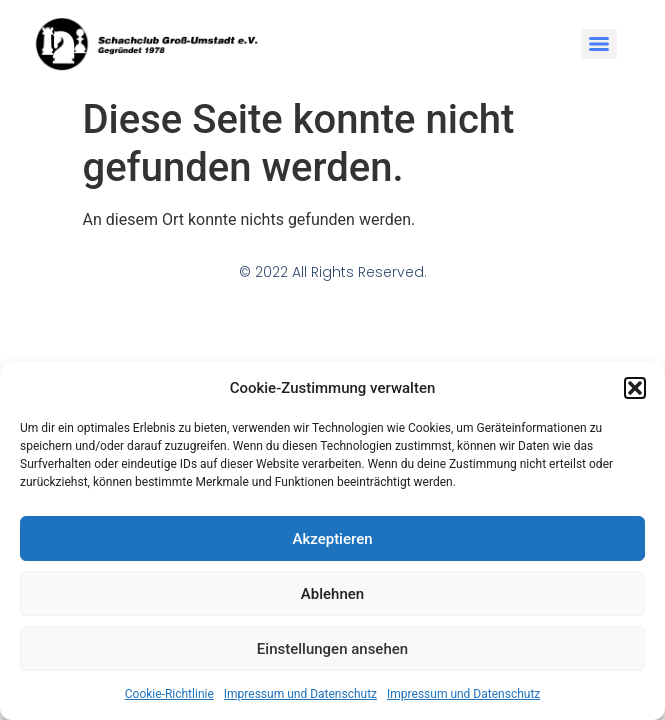 The image size is (665, 720). Describe the element at coordinates (332, 539) in the screenshot. I see `Akzeptieren` at that location.